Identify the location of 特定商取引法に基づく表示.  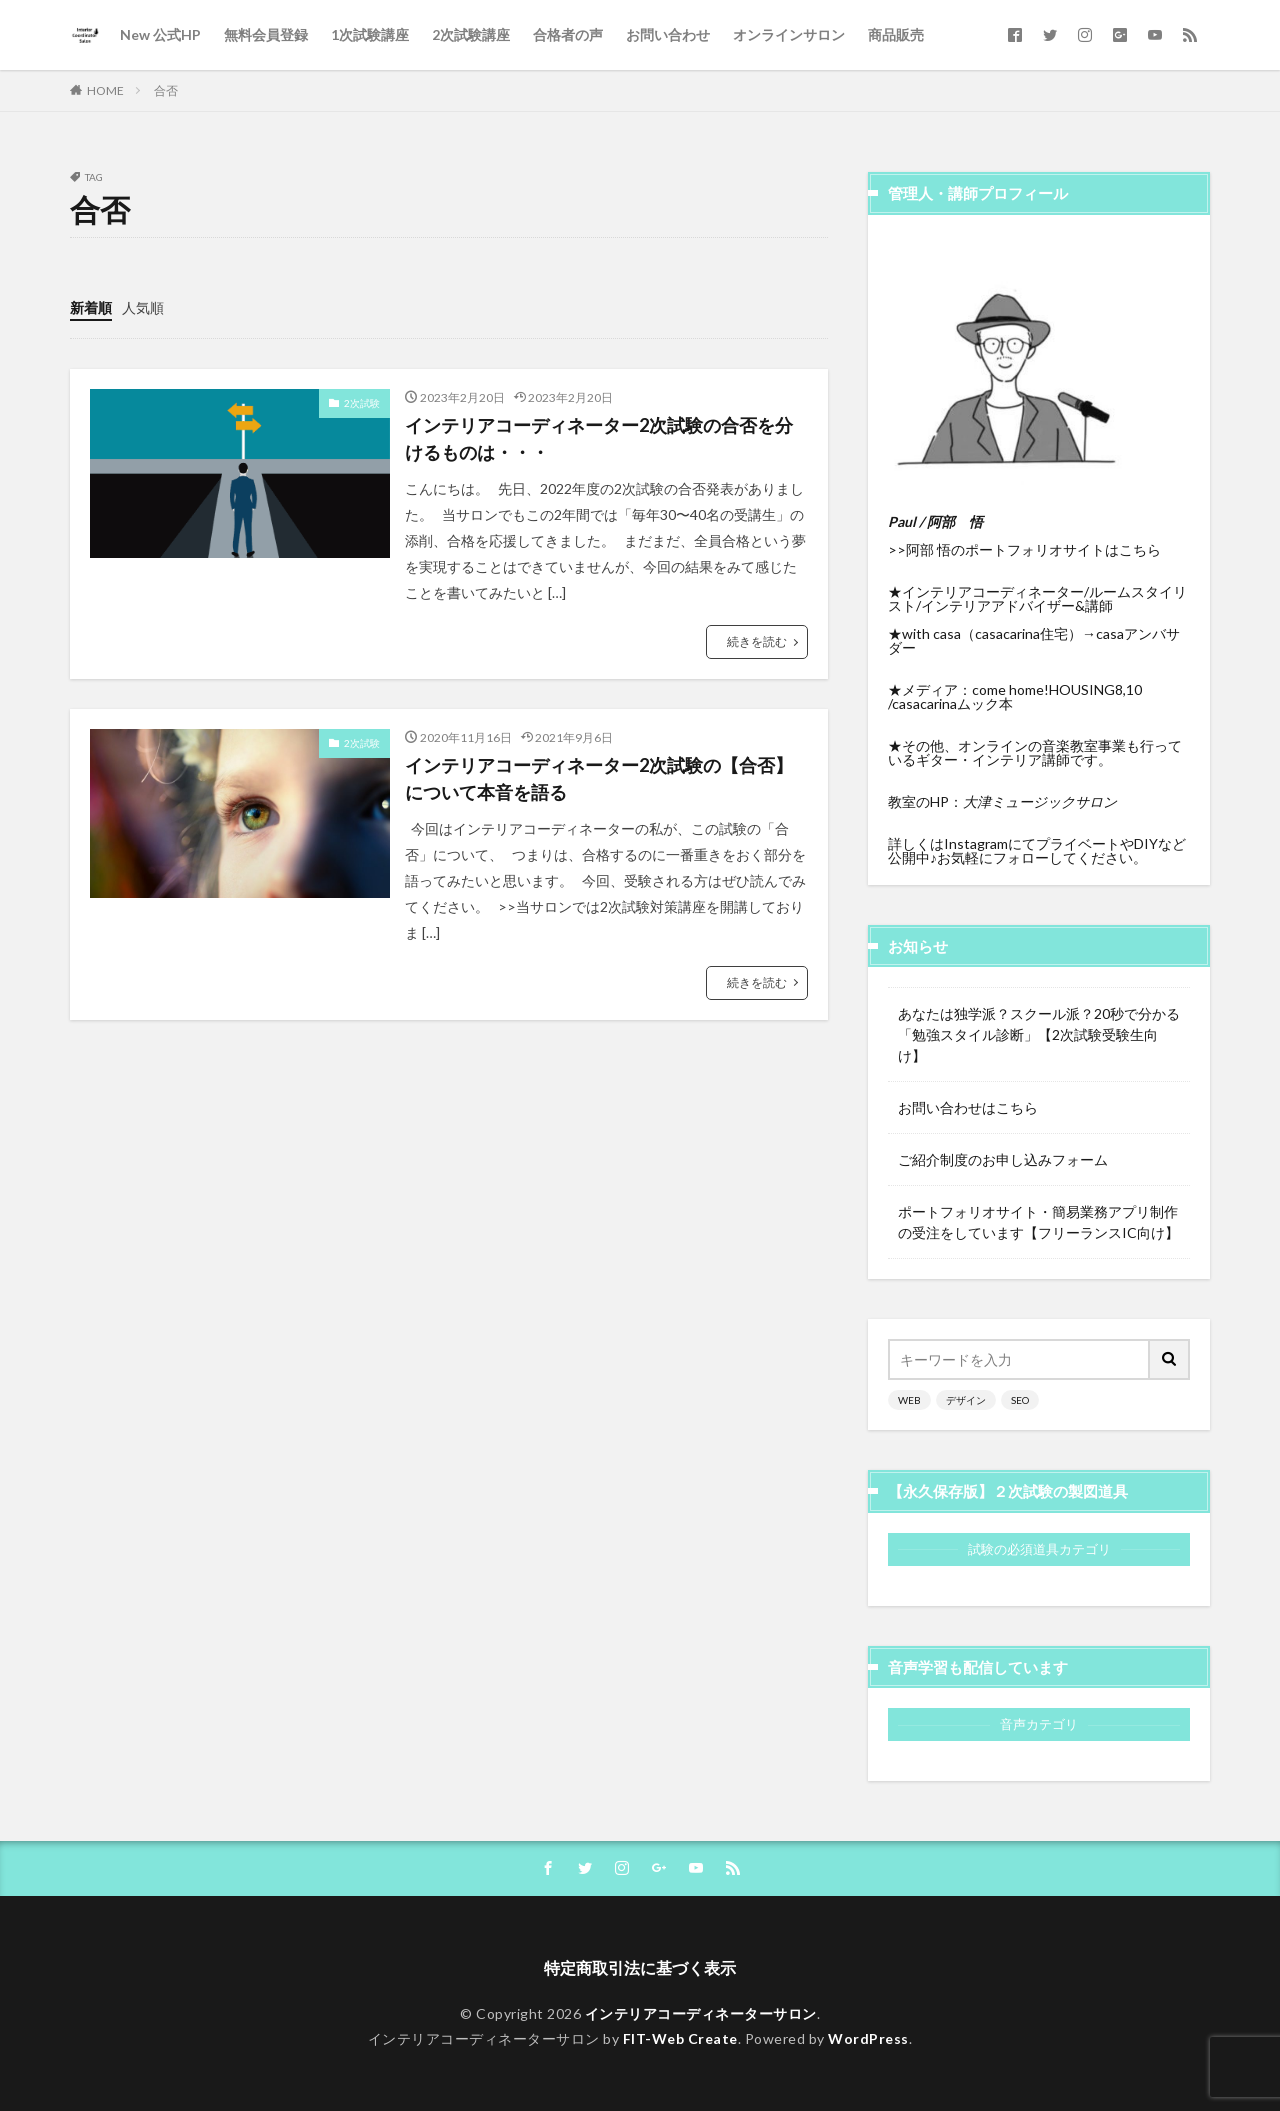
(640, 1967).